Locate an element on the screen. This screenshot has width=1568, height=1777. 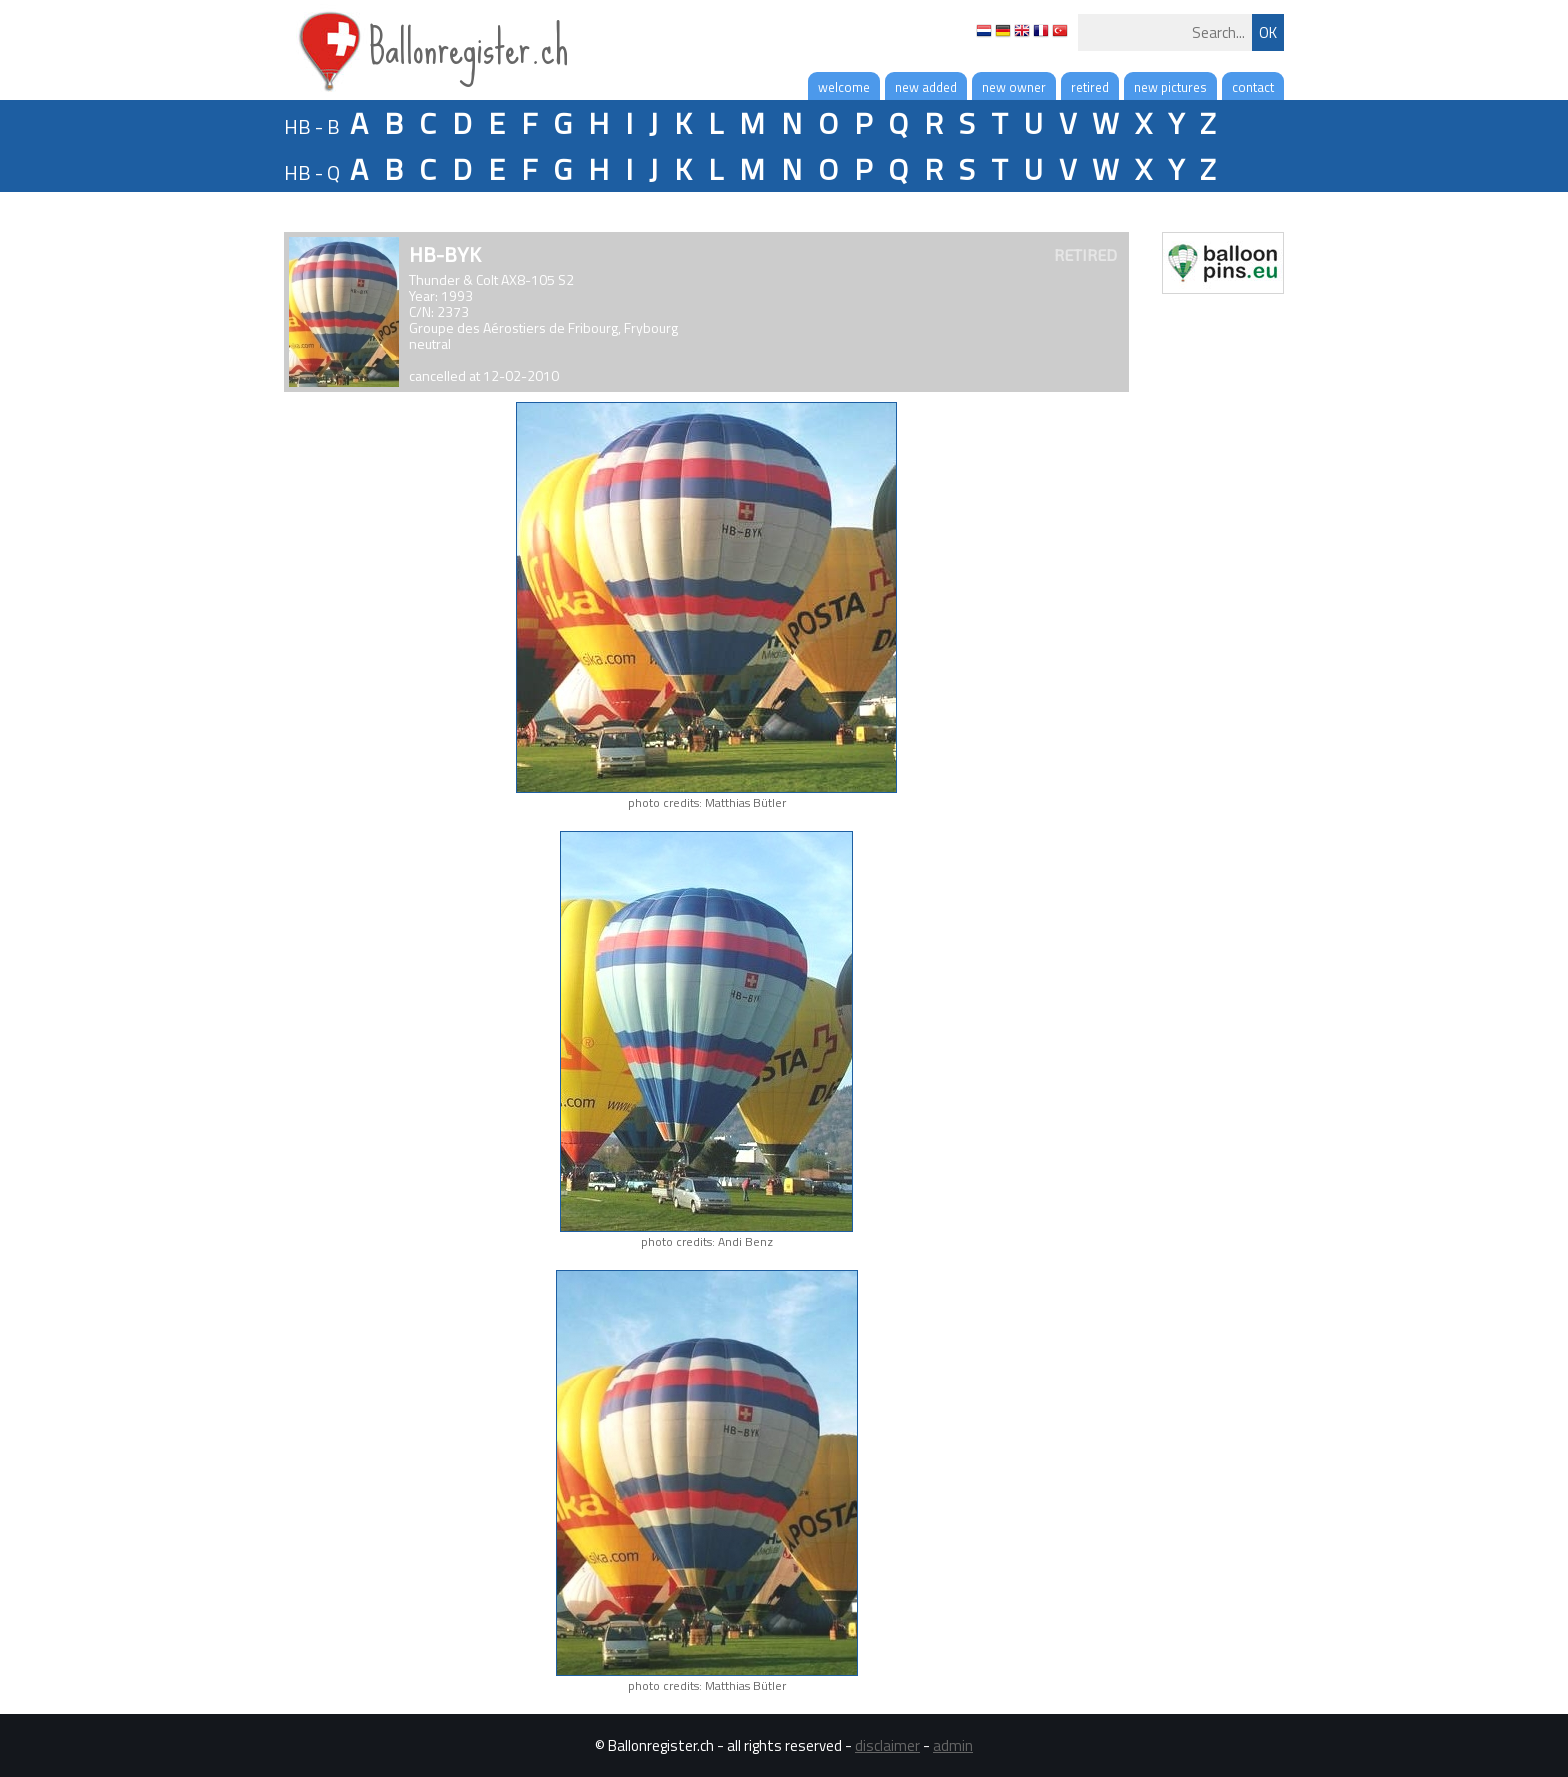
contact is located at coordinates (1253, 87).